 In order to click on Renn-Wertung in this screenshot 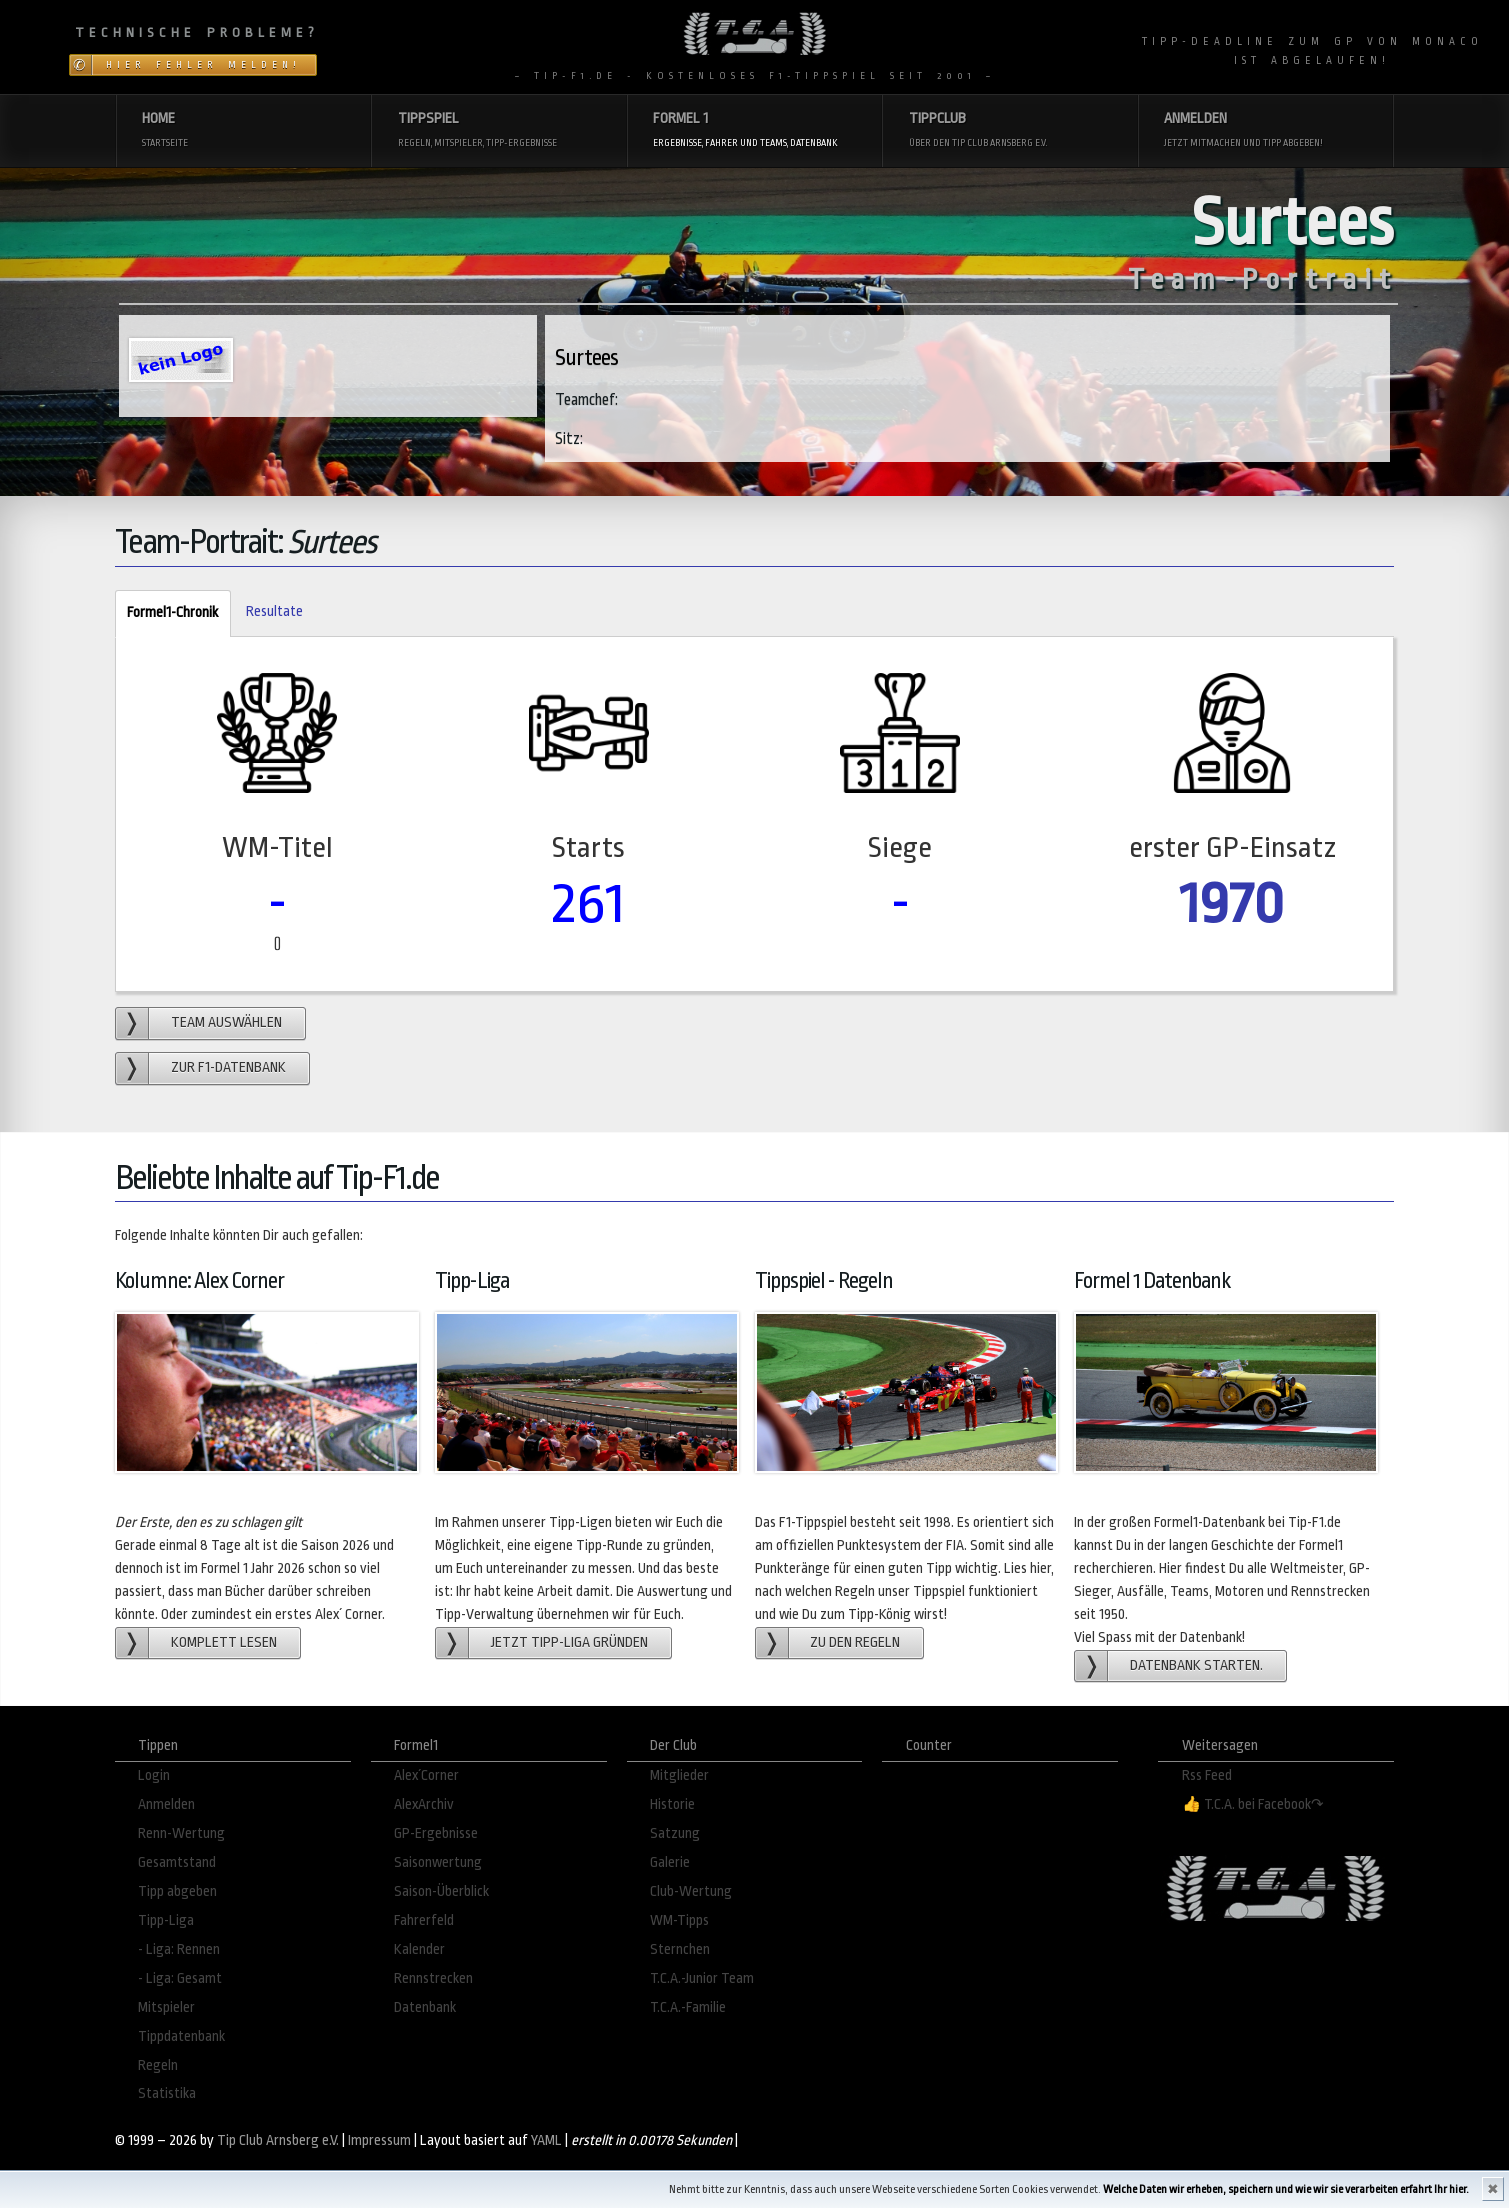, I will do `click(181, 1833)`.